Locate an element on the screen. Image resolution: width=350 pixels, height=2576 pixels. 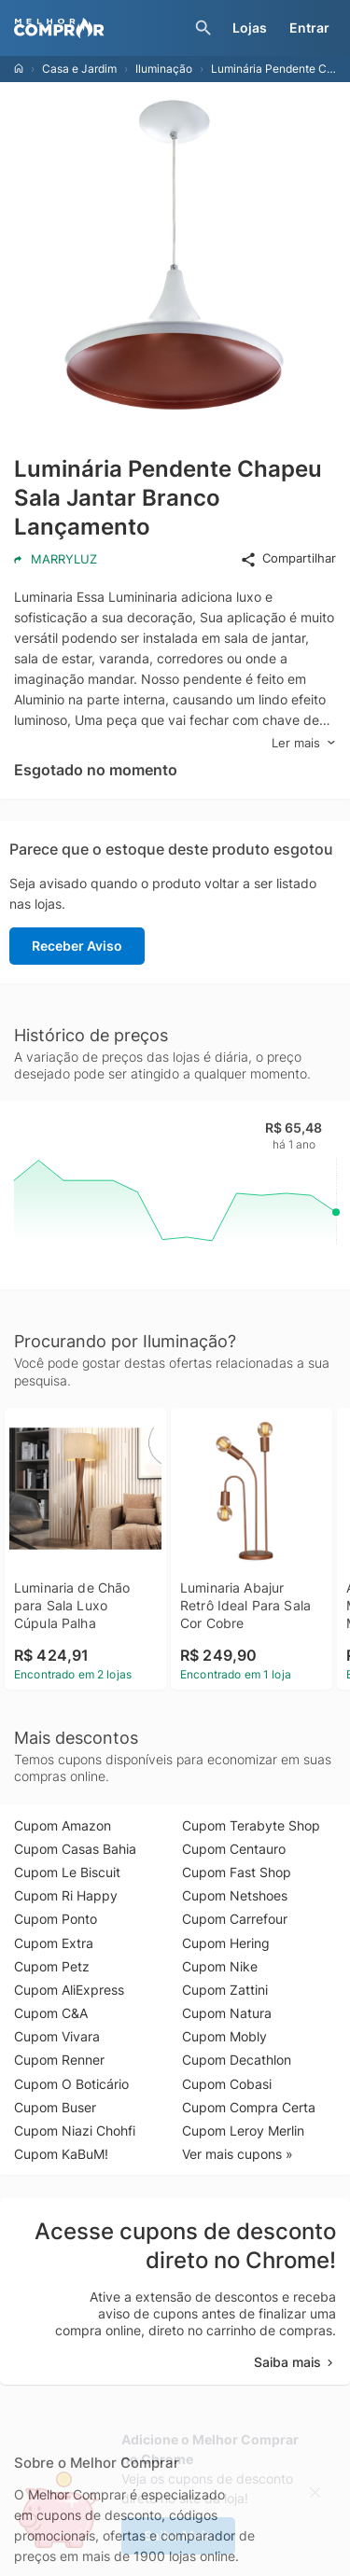
Casa e Jardim is located at coordinates (79, 69).